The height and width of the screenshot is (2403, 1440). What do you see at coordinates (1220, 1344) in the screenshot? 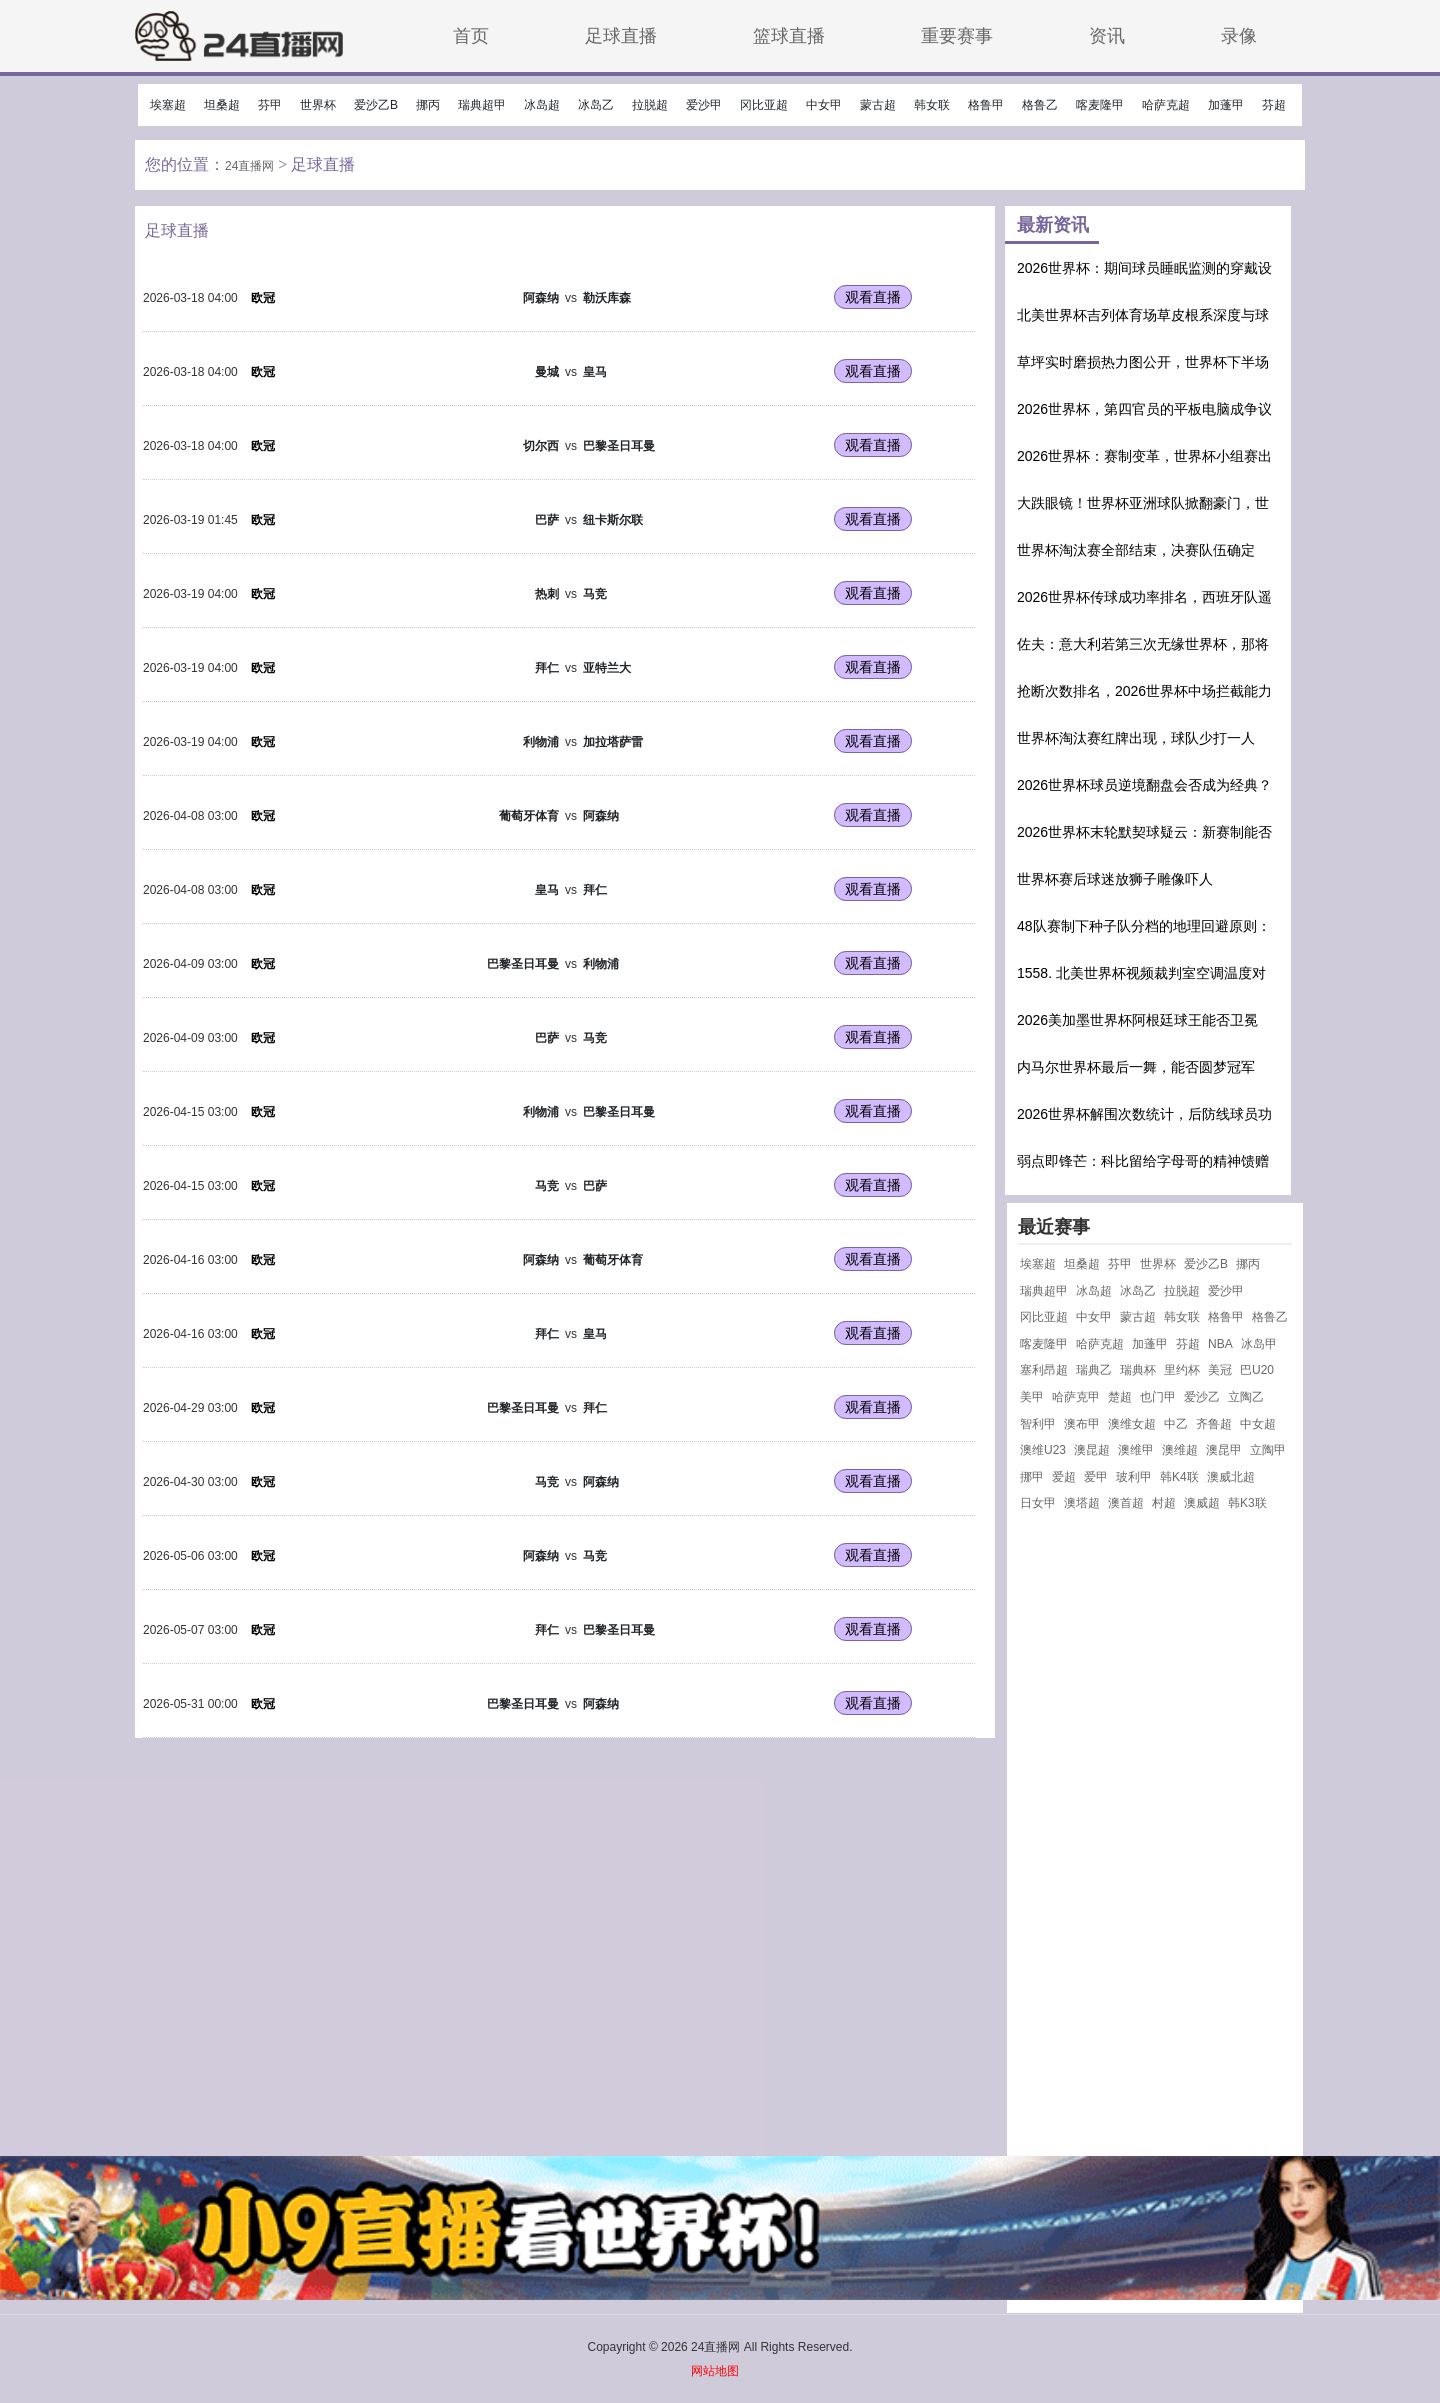
I see `NBA` at bounding box center [1220, 1344].